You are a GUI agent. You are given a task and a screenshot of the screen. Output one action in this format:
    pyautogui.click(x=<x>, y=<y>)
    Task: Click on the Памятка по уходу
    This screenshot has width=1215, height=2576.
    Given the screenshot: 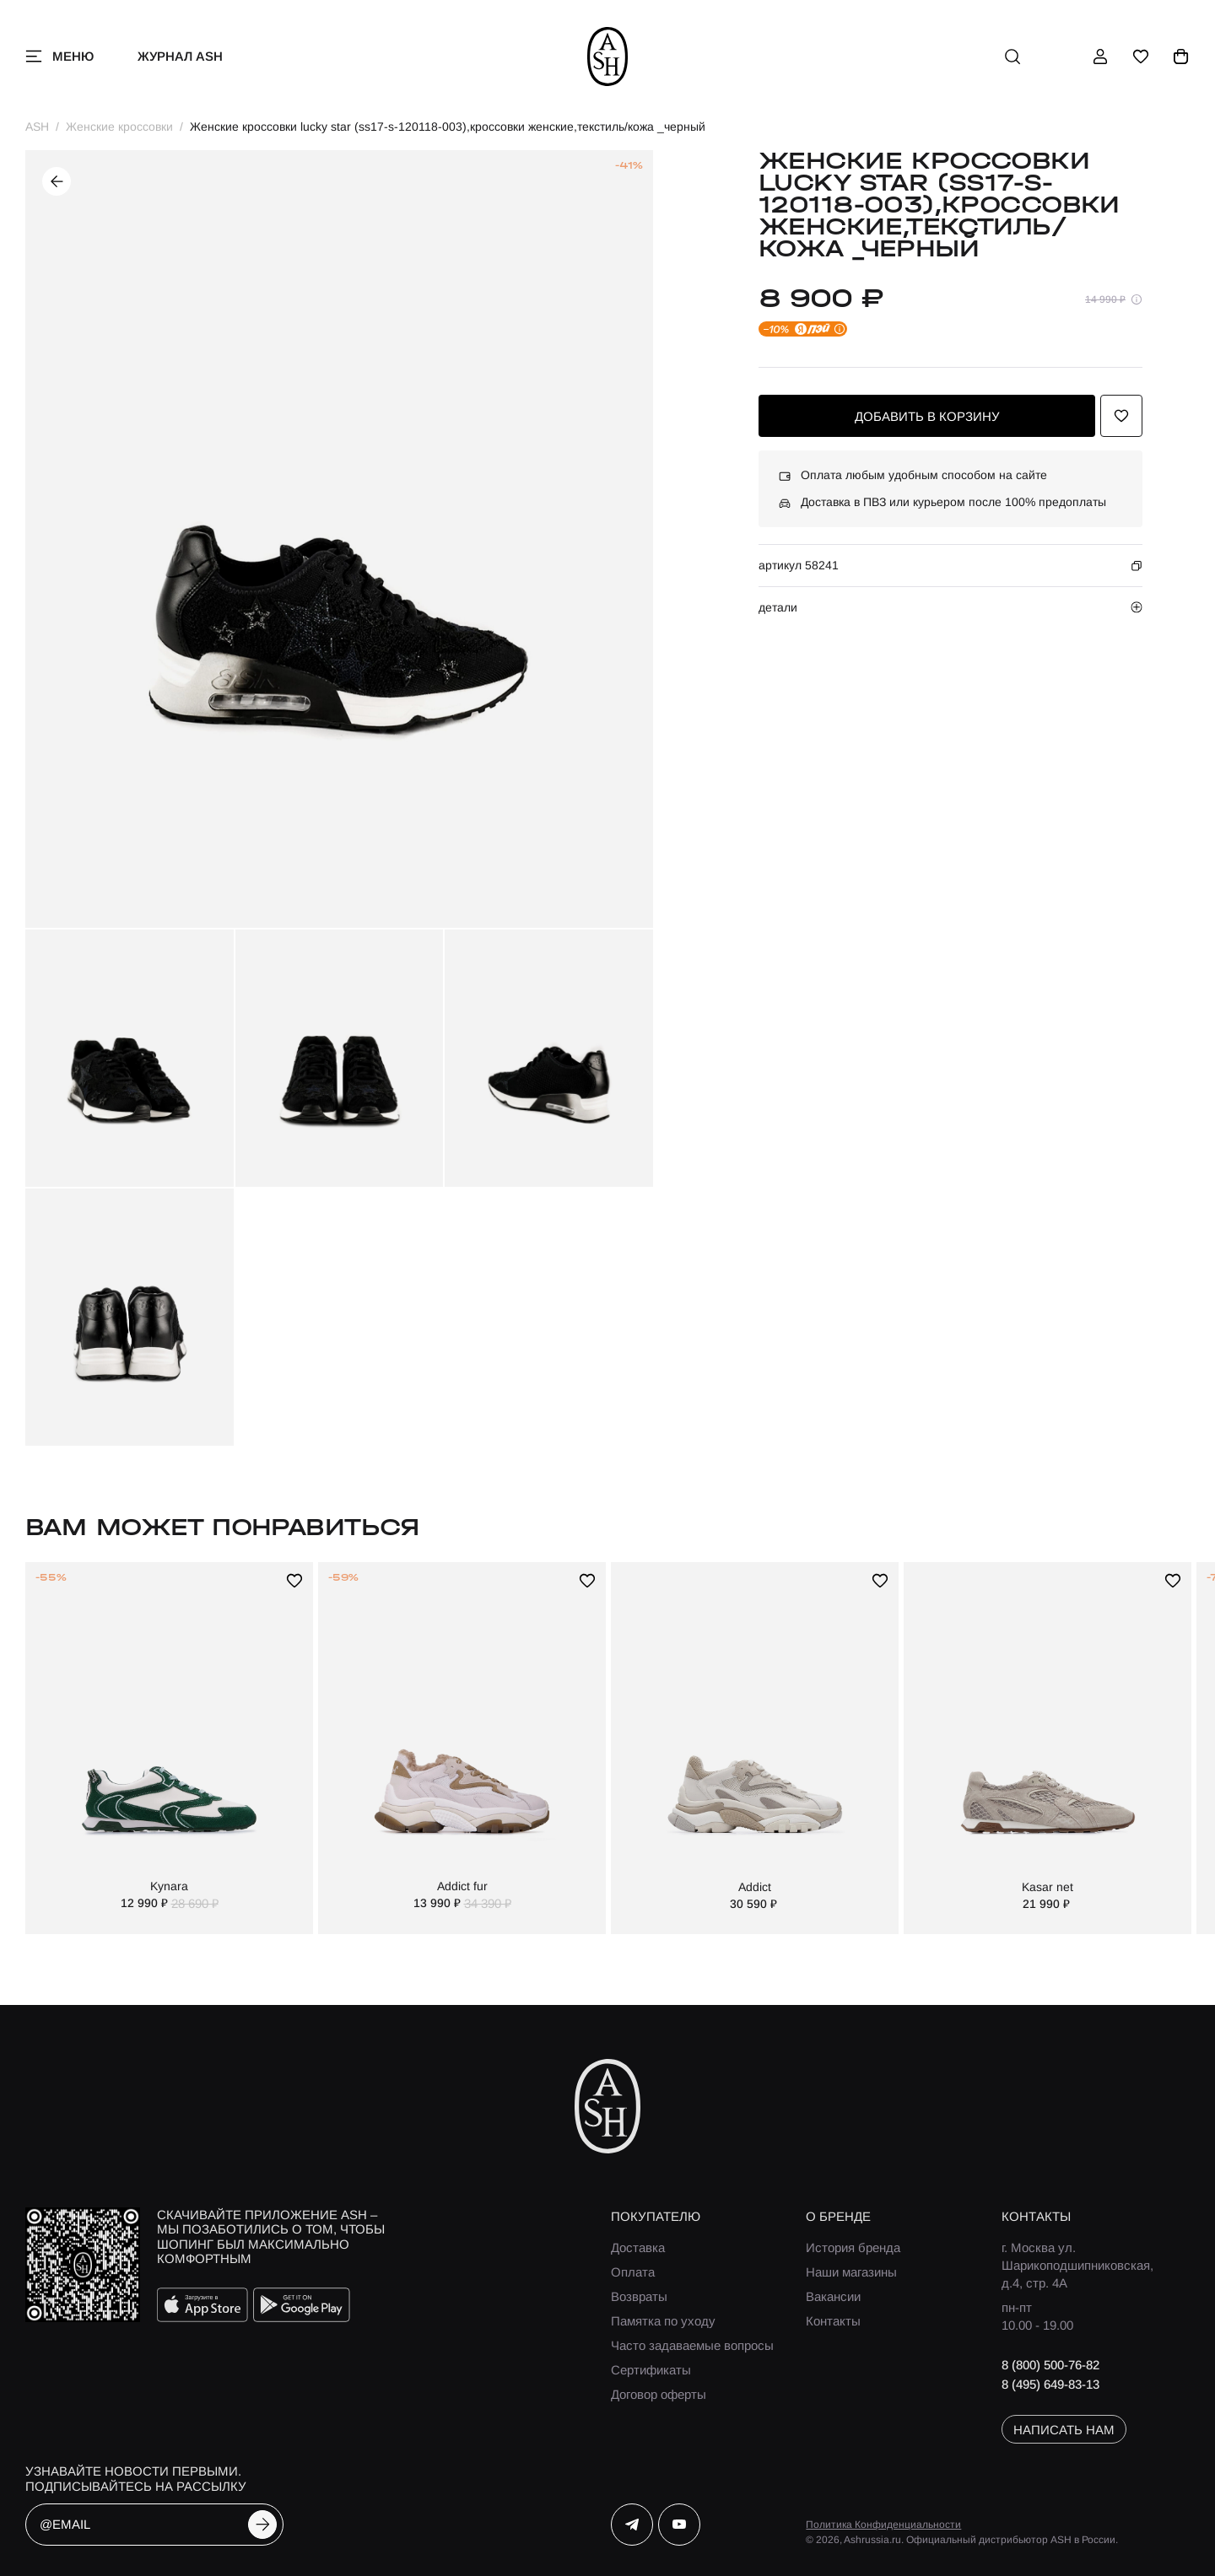 What is the action you would take?
    pyautogui.click(x=663, y=2321)
    